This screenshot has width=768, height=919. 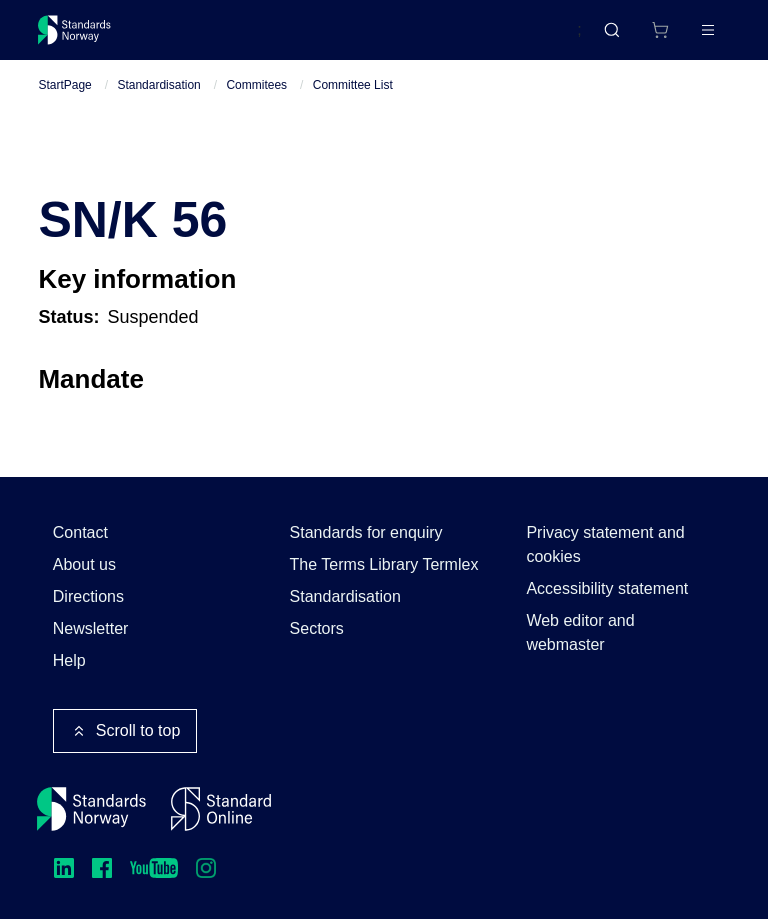 What do you see at coordinates (580, 632) in the screenshot?
I see `Web editor and webmaster` at bounding box center [580, 632].